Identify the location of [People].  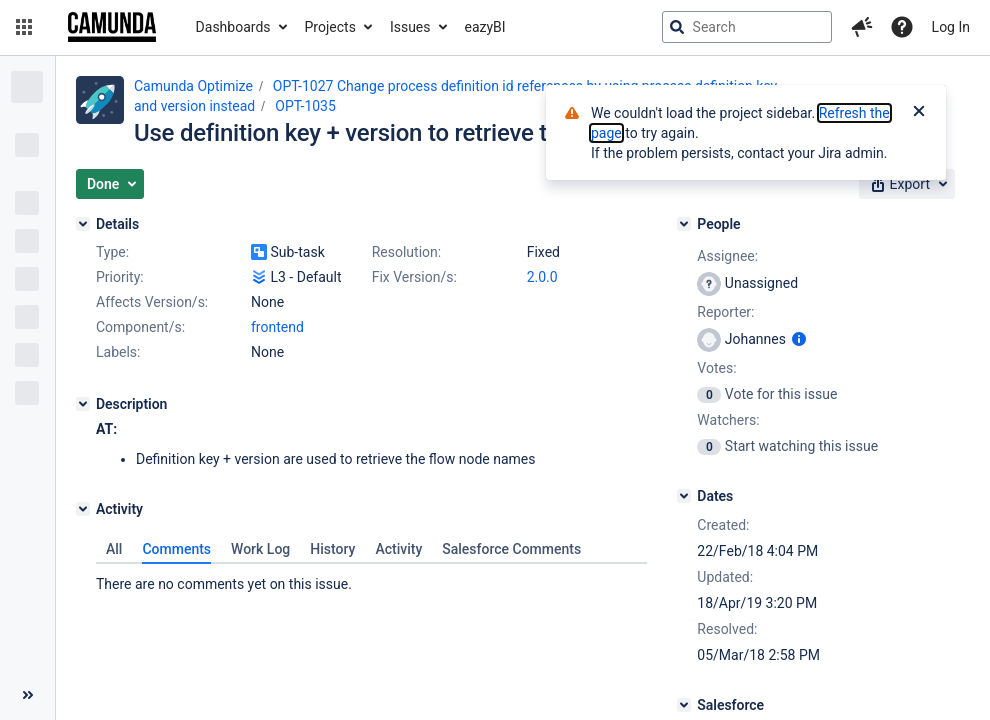
(684, 224).